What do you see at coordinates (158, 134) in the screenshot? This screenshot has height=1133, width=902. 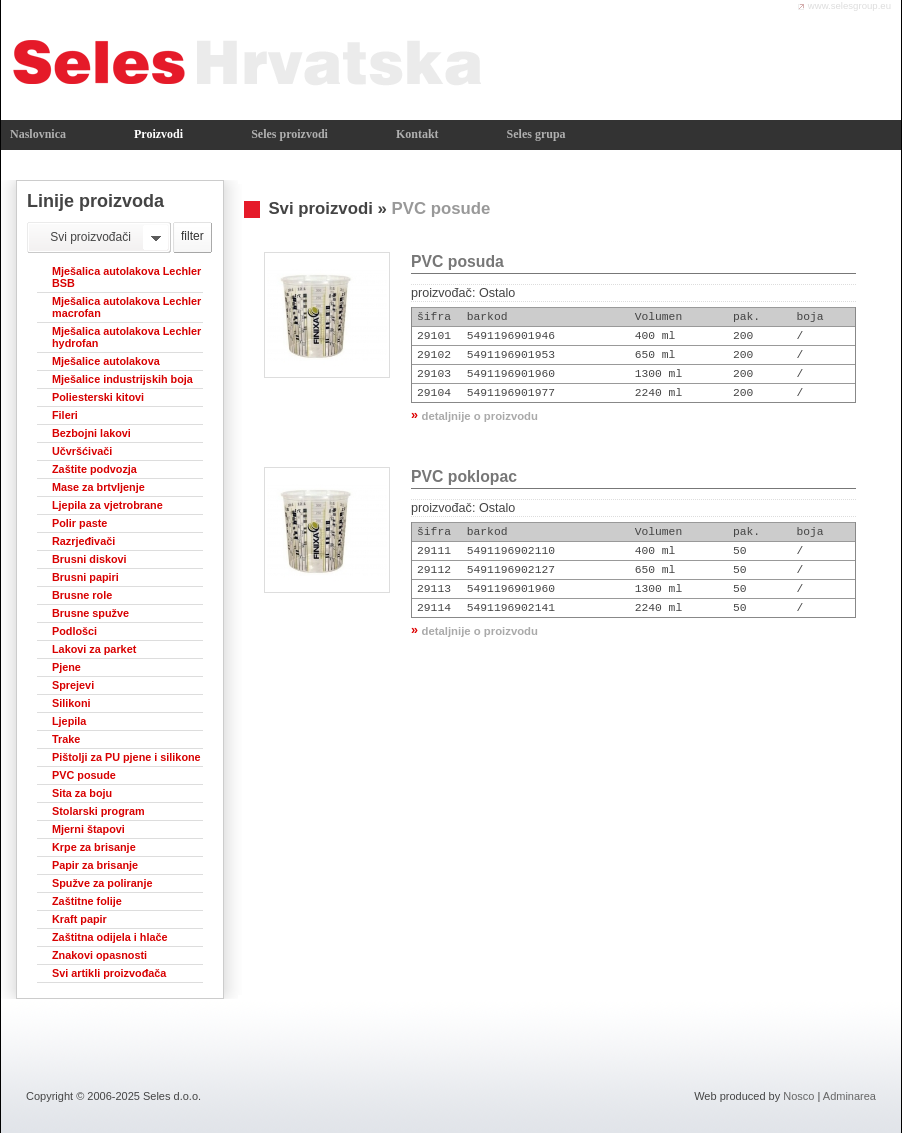 I see `Proizvodi` at bounding box center [158, 134].